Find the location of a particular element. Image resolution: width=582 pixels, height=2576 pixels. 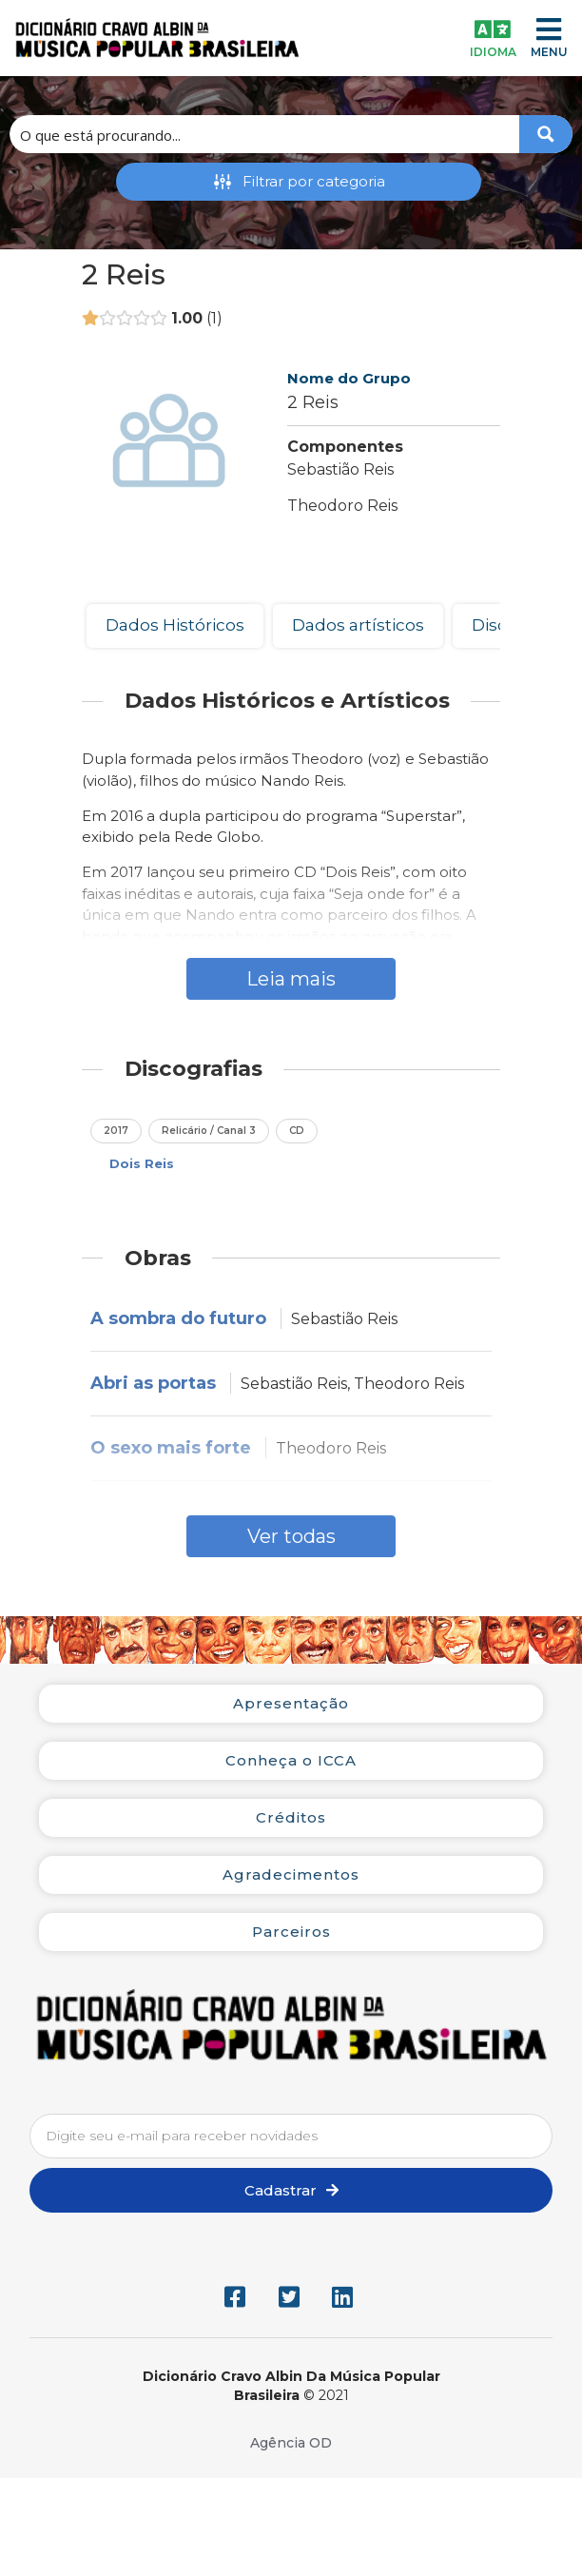

[Search input 1] is located at coordinates (265, 134).